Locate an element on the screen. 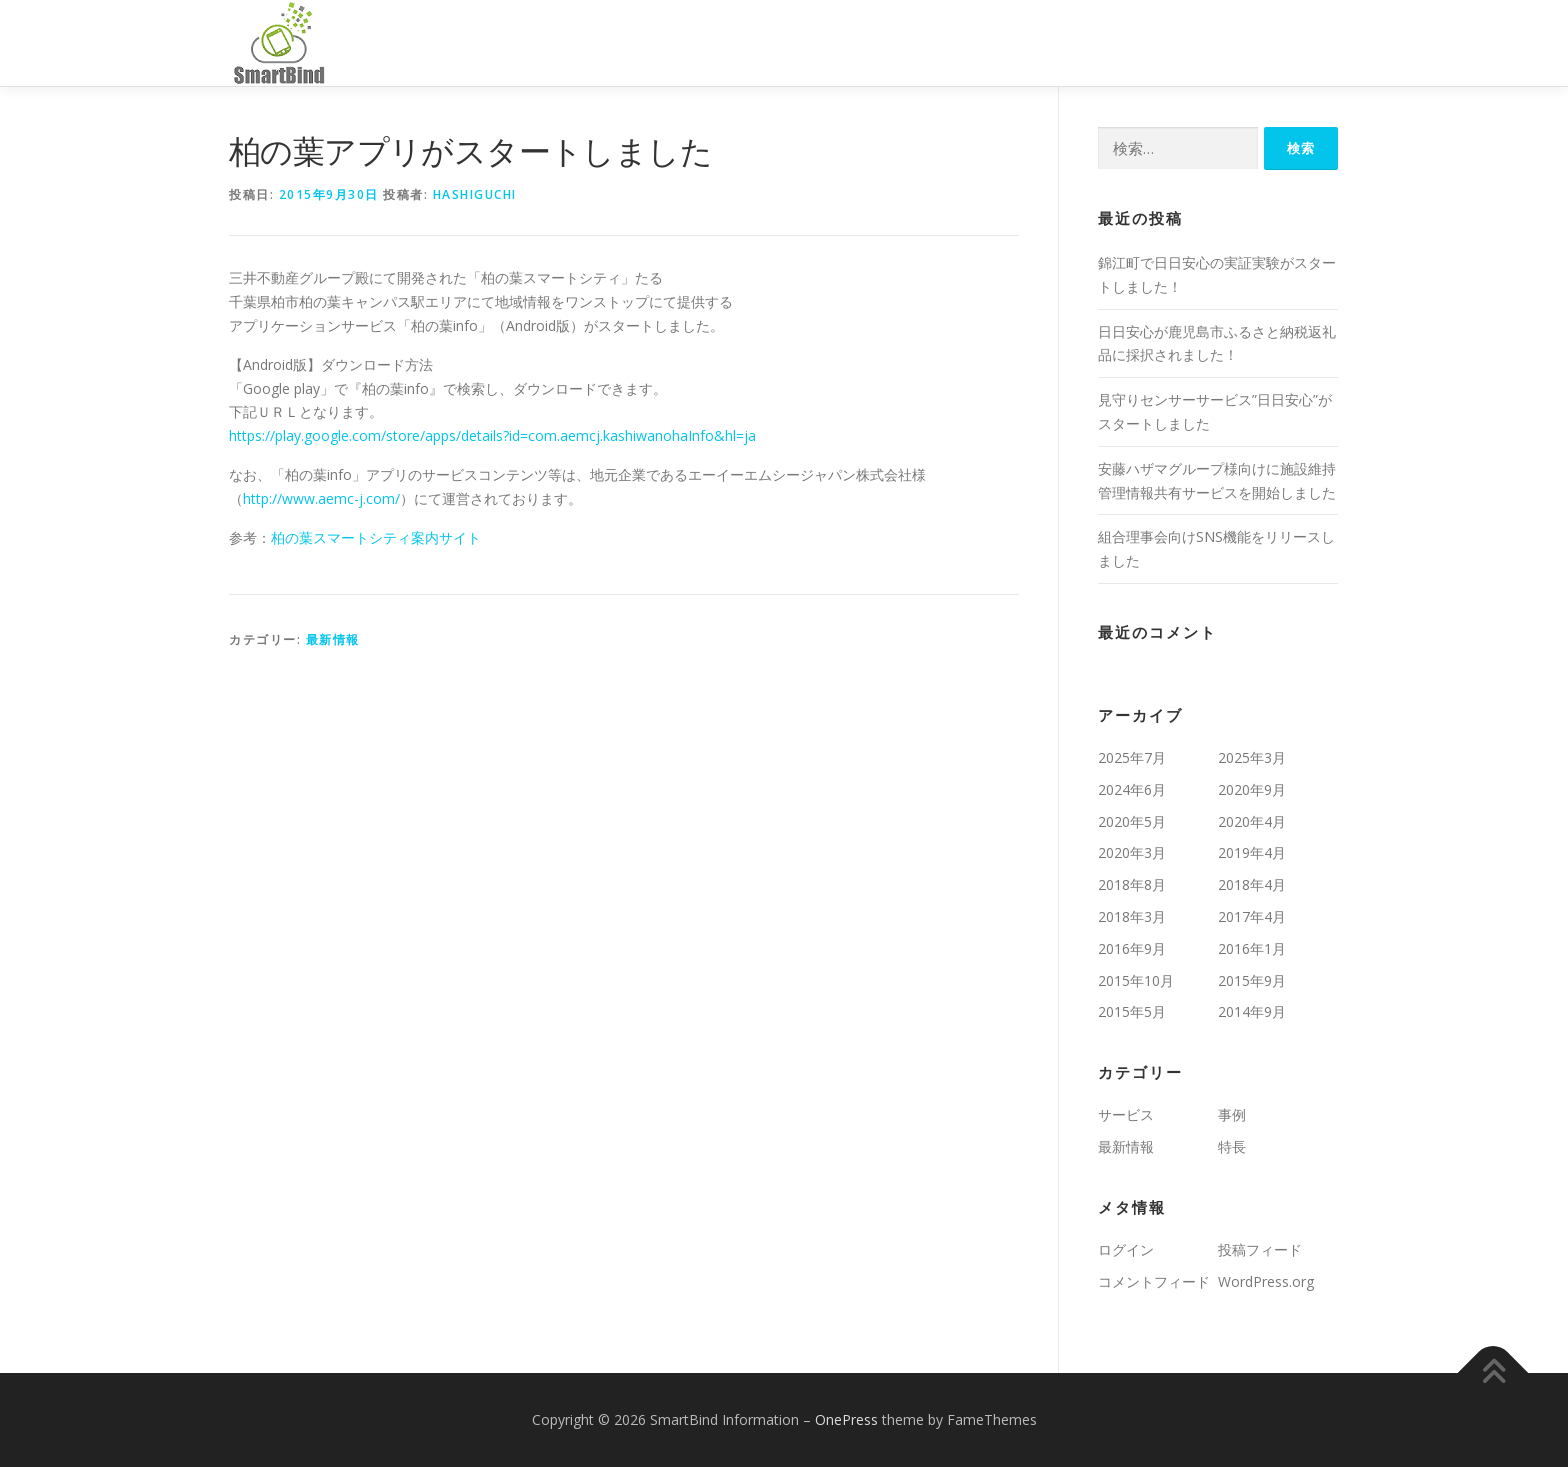  投稿フィード is located at coordinates (1260, 1249).